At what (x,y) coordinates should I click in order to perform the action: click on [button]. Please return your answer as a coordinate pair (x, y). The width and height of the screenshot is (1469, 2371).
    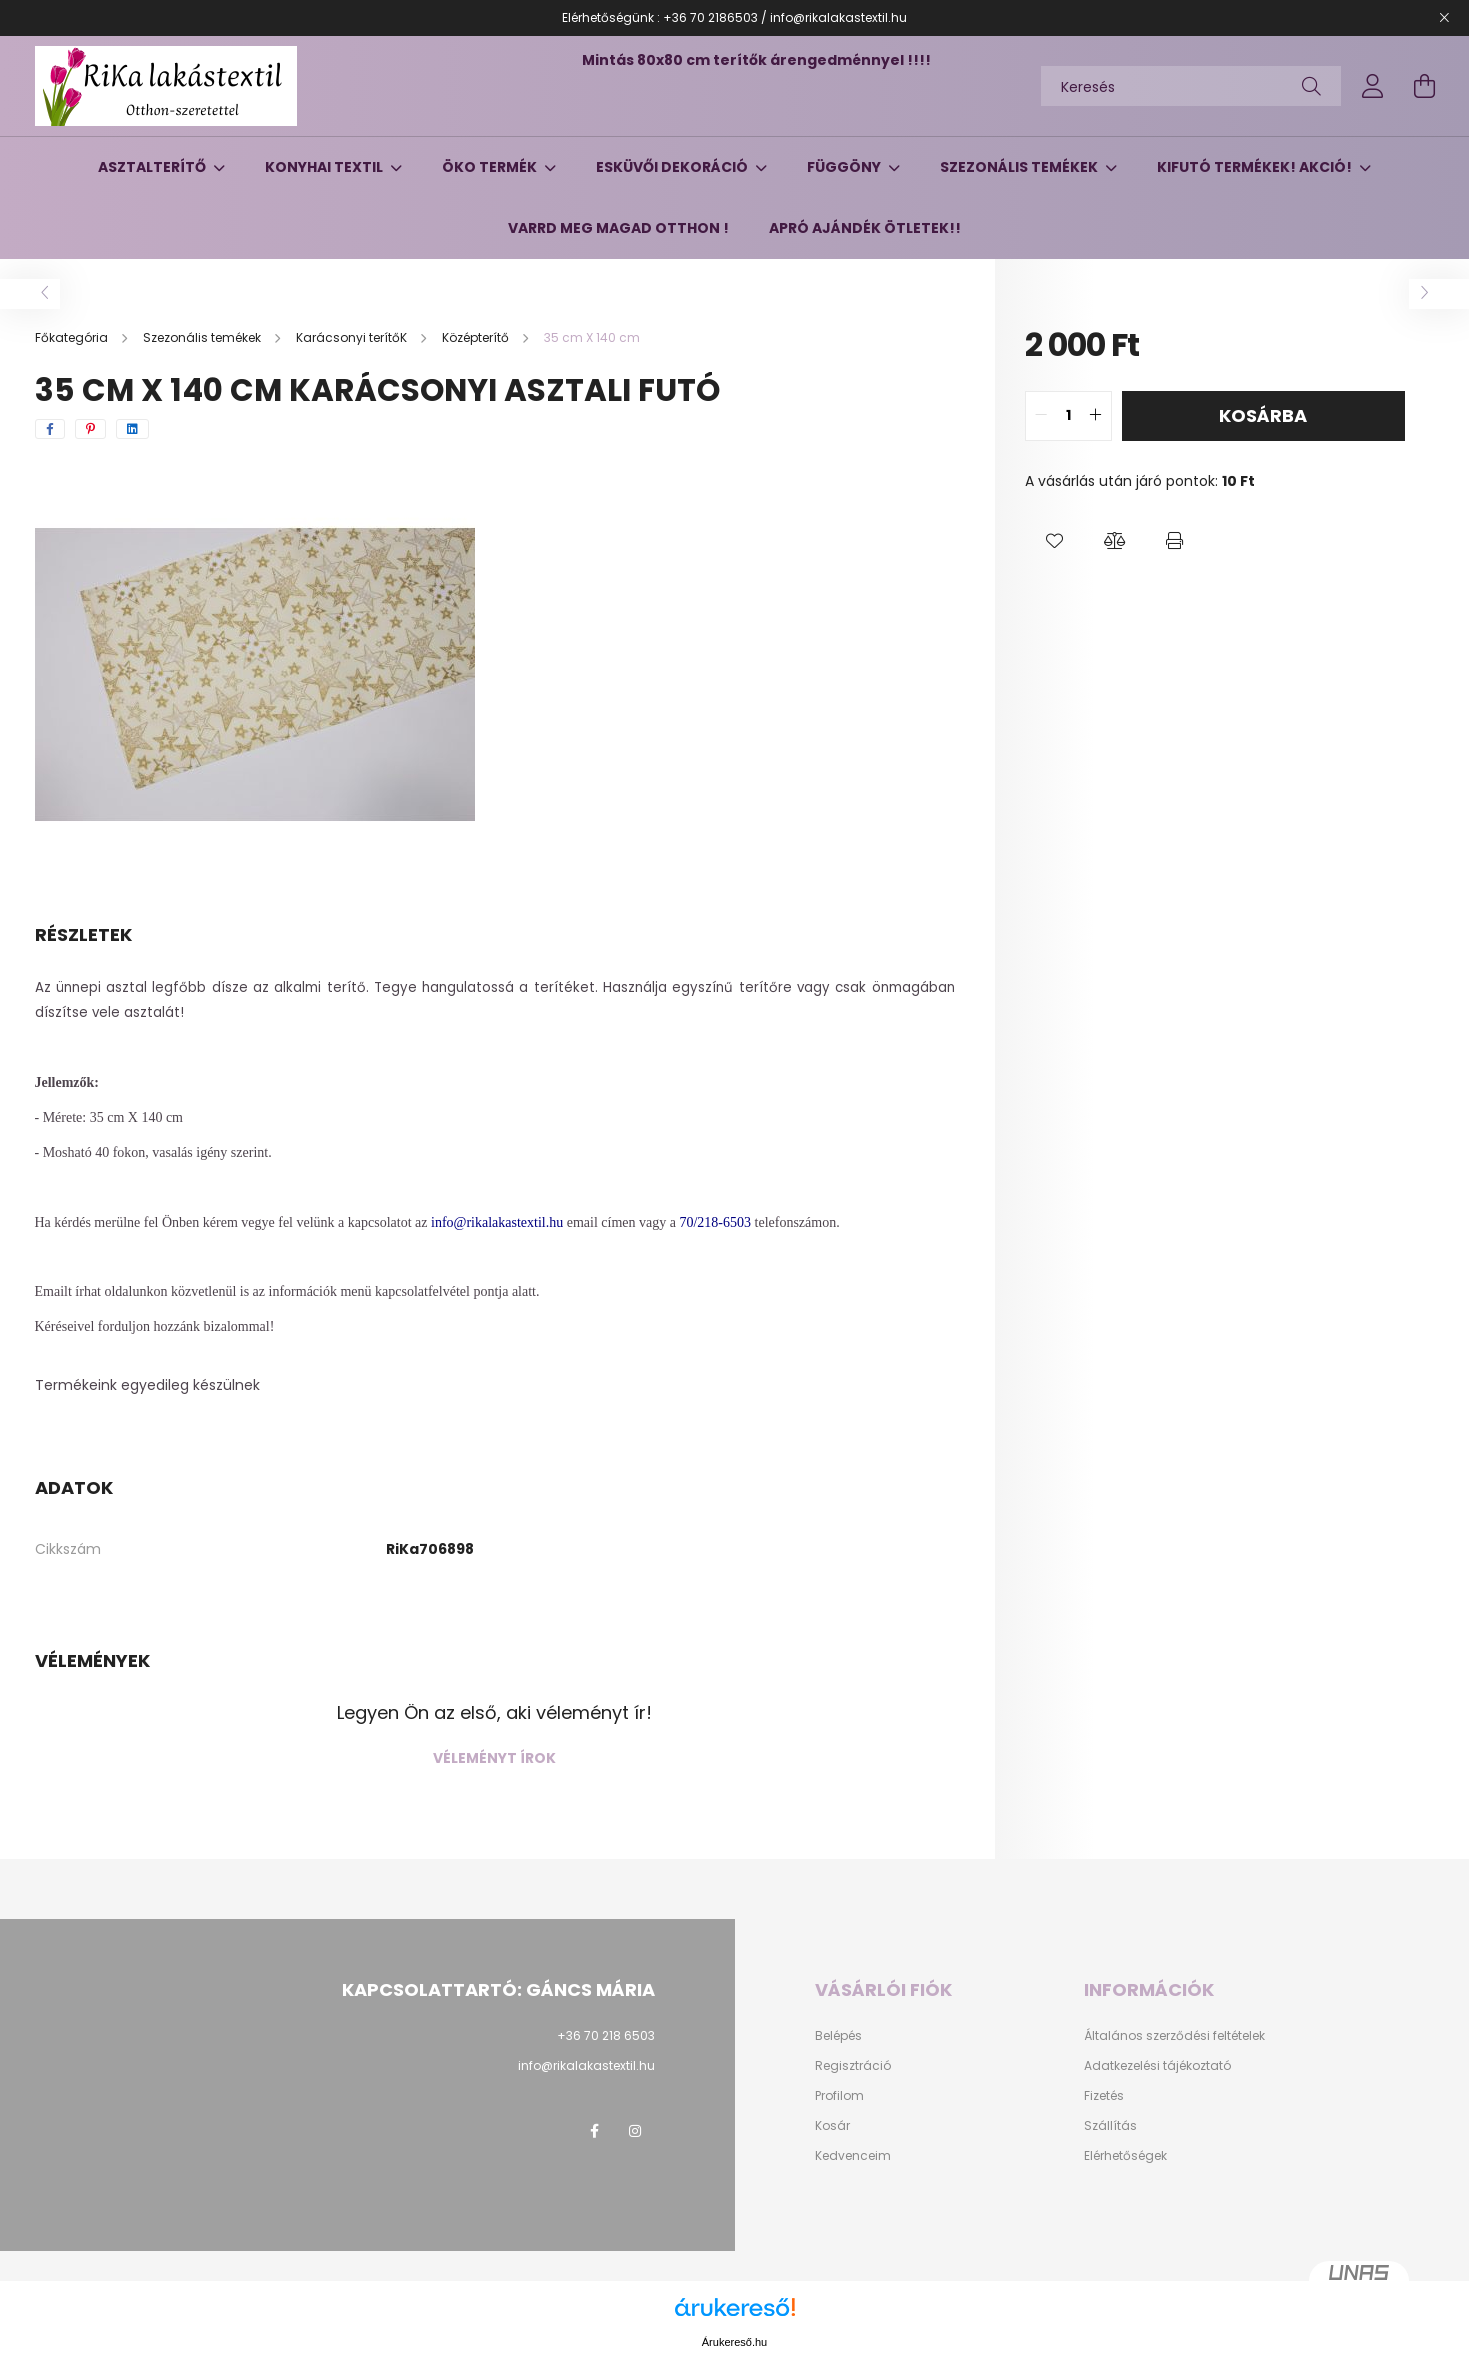
    Looking at the image, I should click on (1055, 542).